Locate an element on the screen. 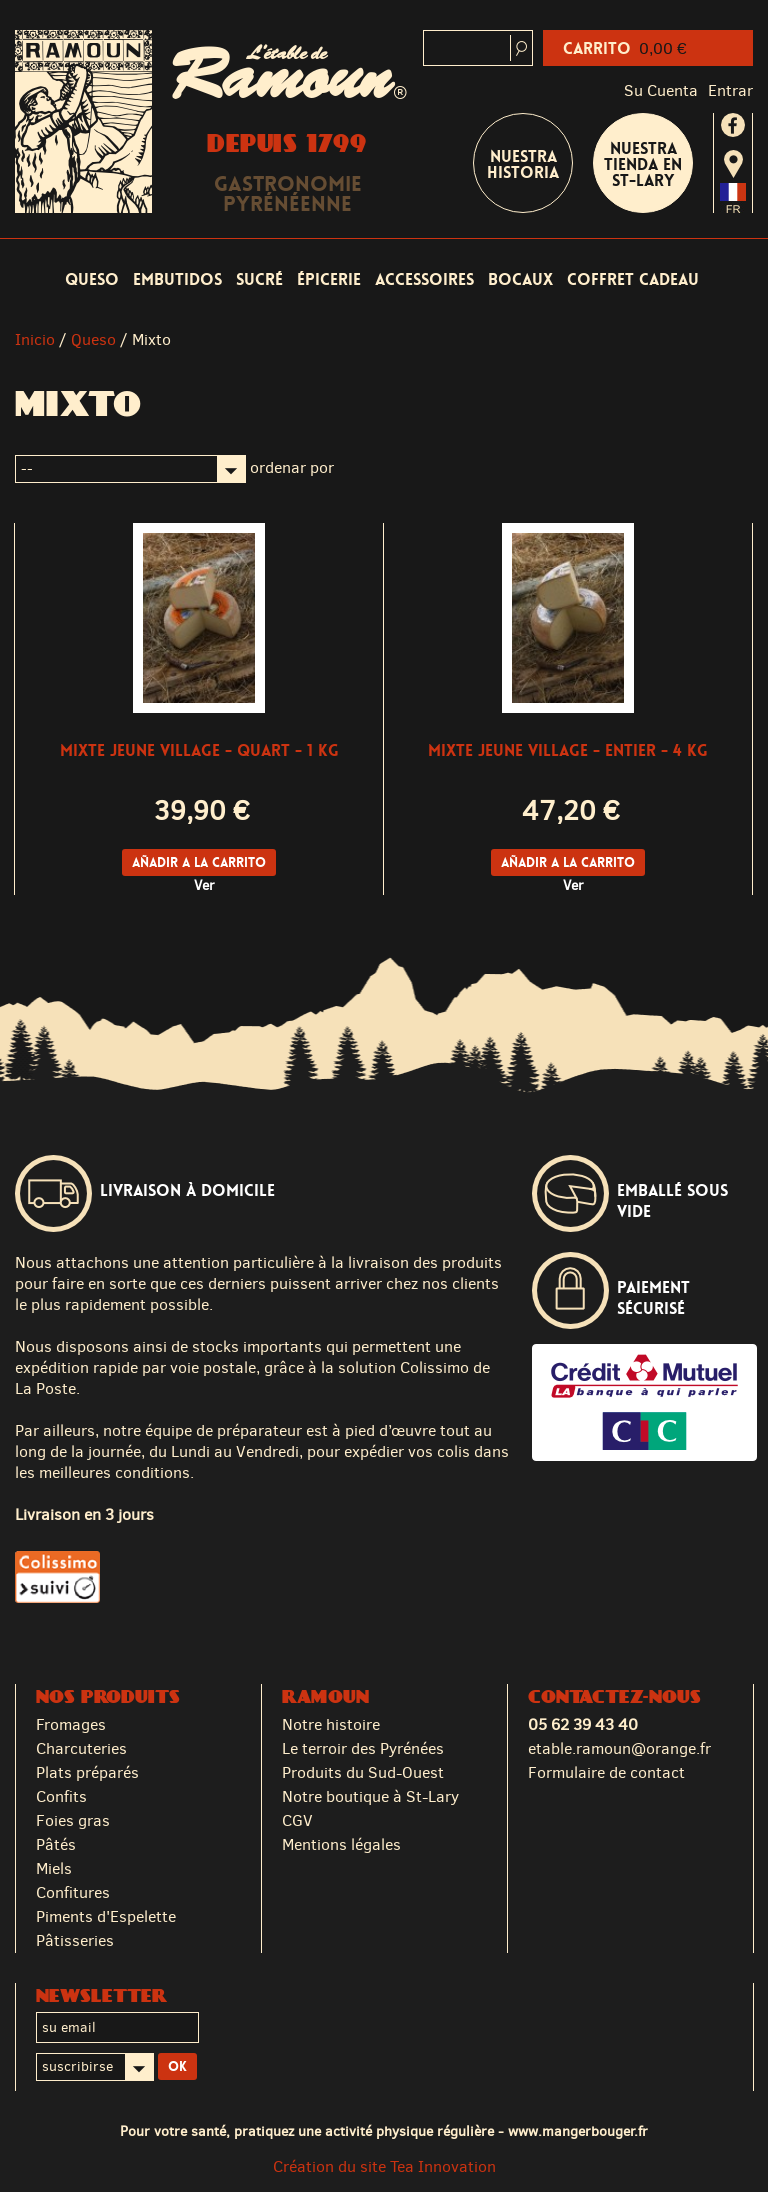 The height and width of the screenshot is (2192, 768). Nuestra historia is located at coordinates (523, 164).